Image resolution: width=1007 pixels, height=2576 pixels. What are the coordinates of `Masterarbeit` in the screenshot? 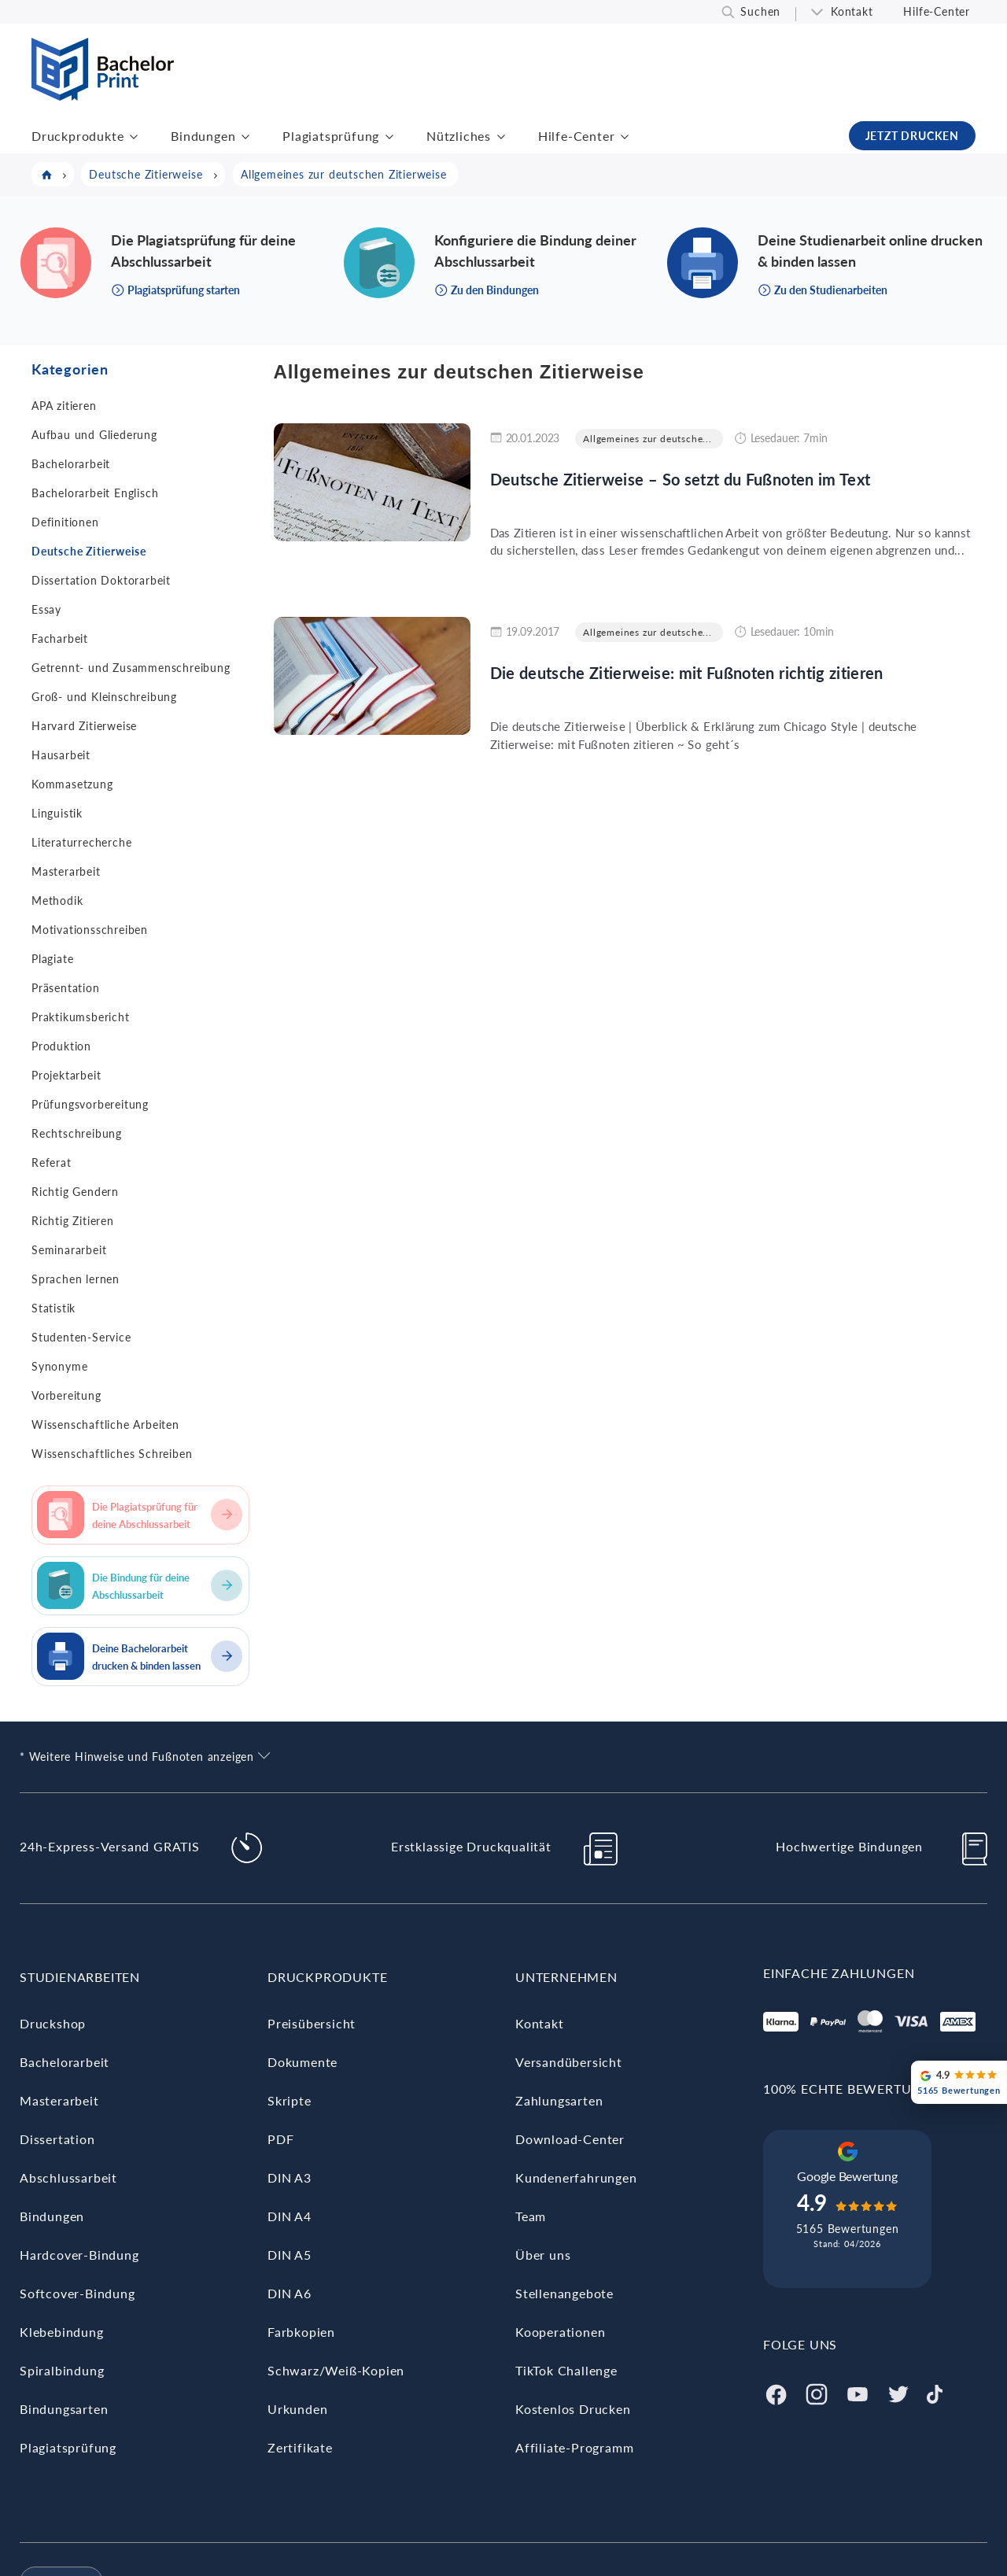 It's located at (66, 871).